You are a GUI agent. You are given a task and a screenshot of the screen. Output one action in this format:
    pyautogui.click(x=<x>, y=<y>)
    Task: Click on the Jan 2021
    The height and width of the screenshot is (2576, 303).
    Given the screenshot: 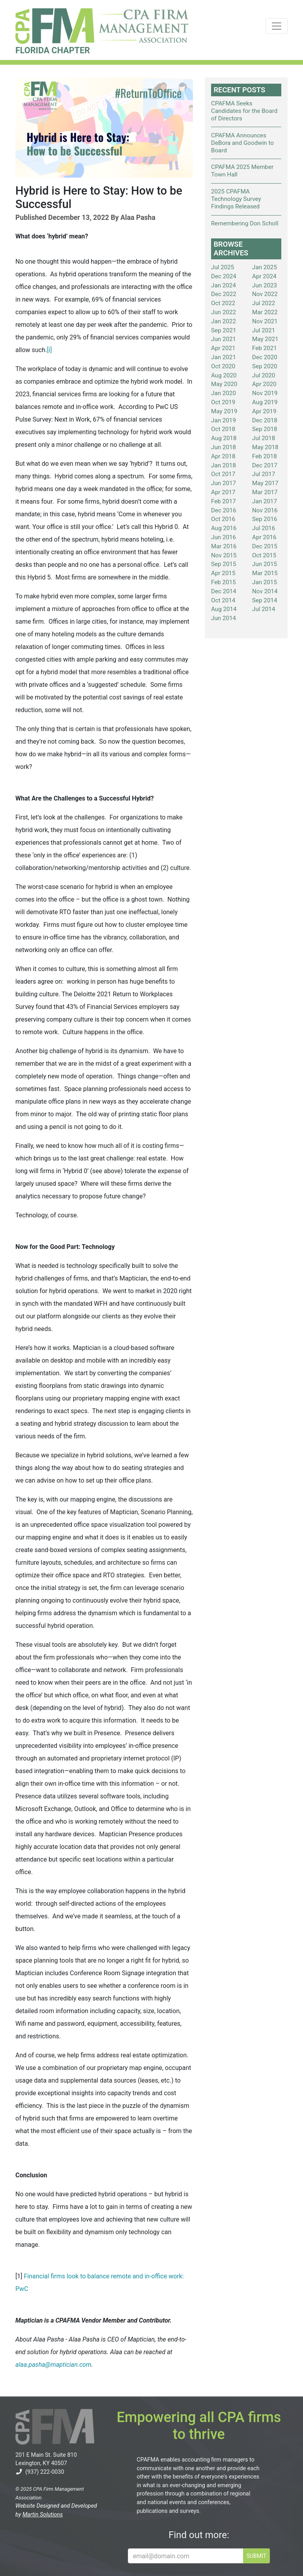 What is the action you would take?
    pyautogui.click(x=223, y=357)
    